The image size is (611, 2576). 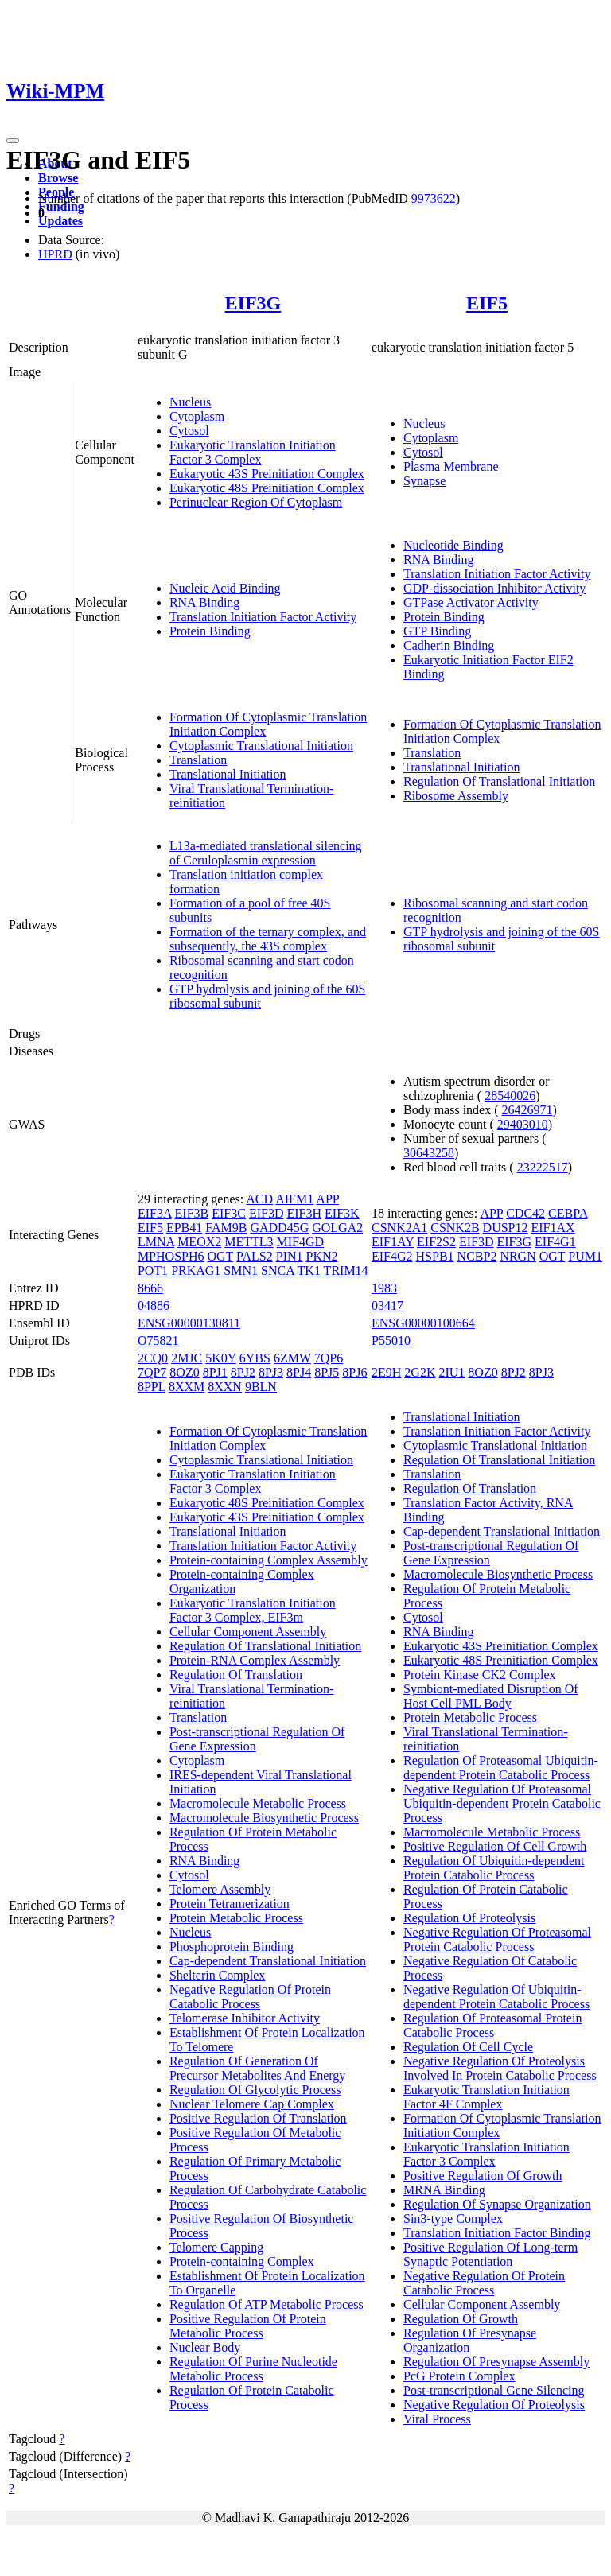 What do you see at coordinates (217, 1975) in the screenshot?
I see `Shelterin Complex` at bounding box center [217, 1975].